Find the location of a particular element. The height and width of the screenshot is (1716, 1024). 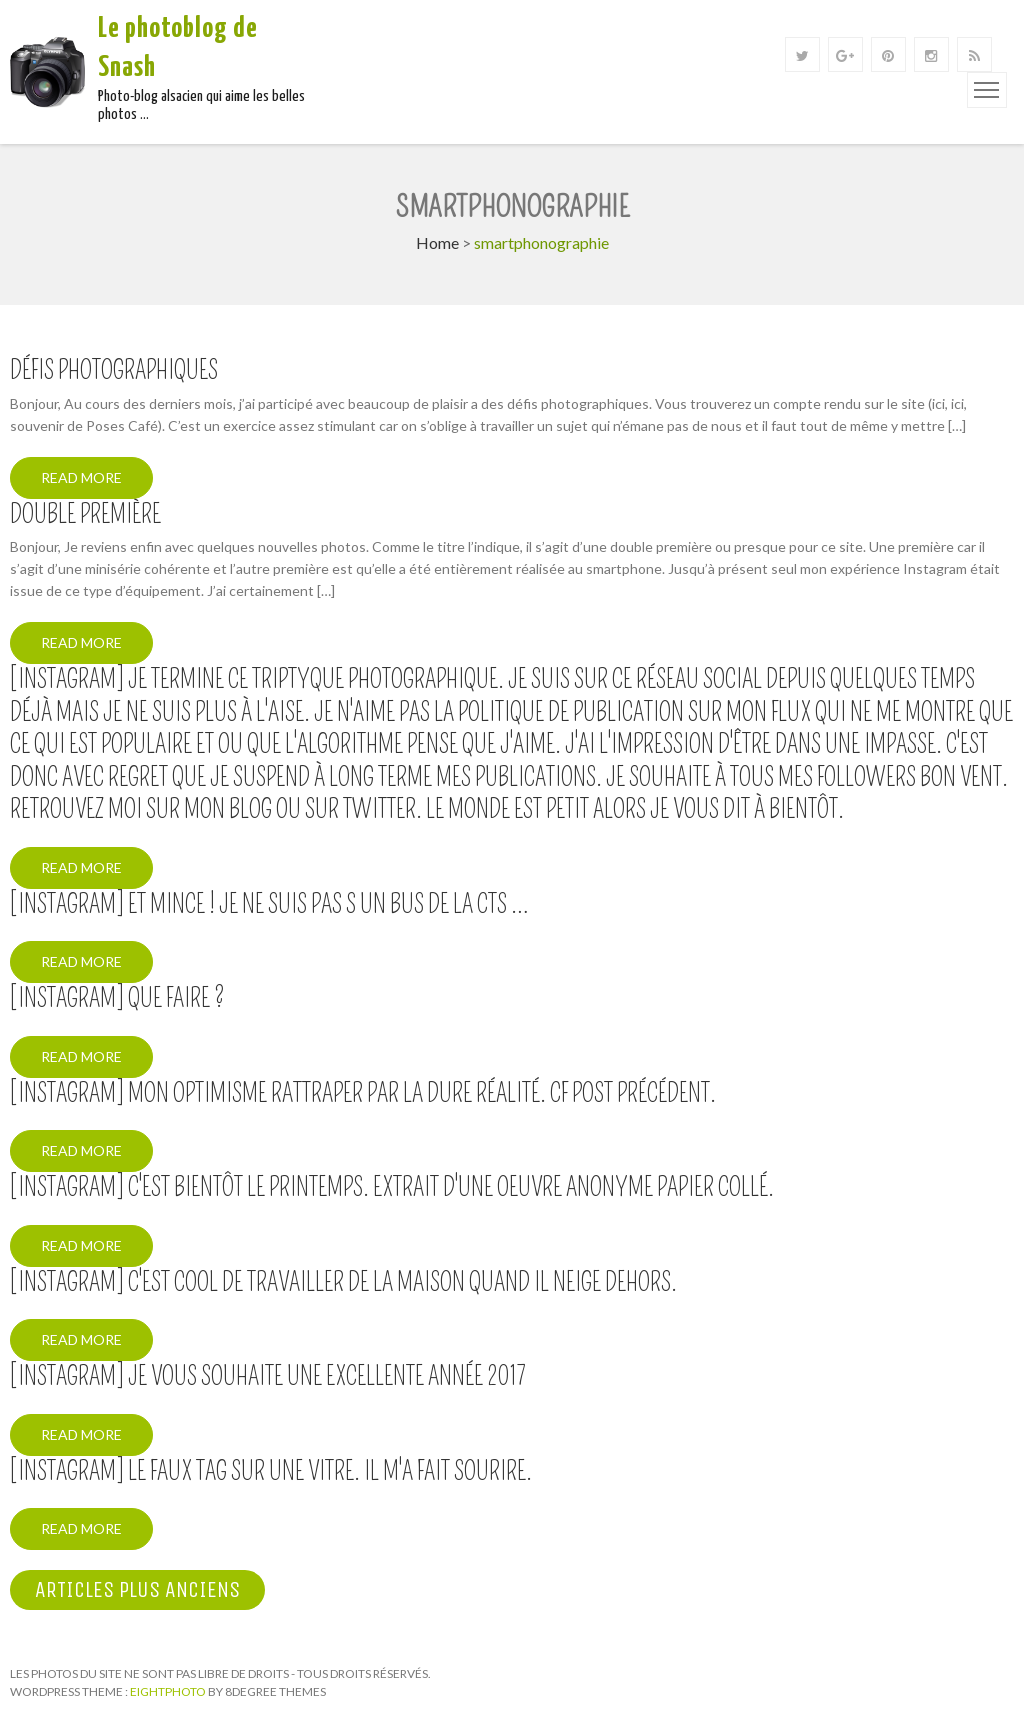

[Instagram] C'est bientôt le printemps. Extrait d'une oeuvre anonyme papier collé. is located at coordinates (392, 1188).